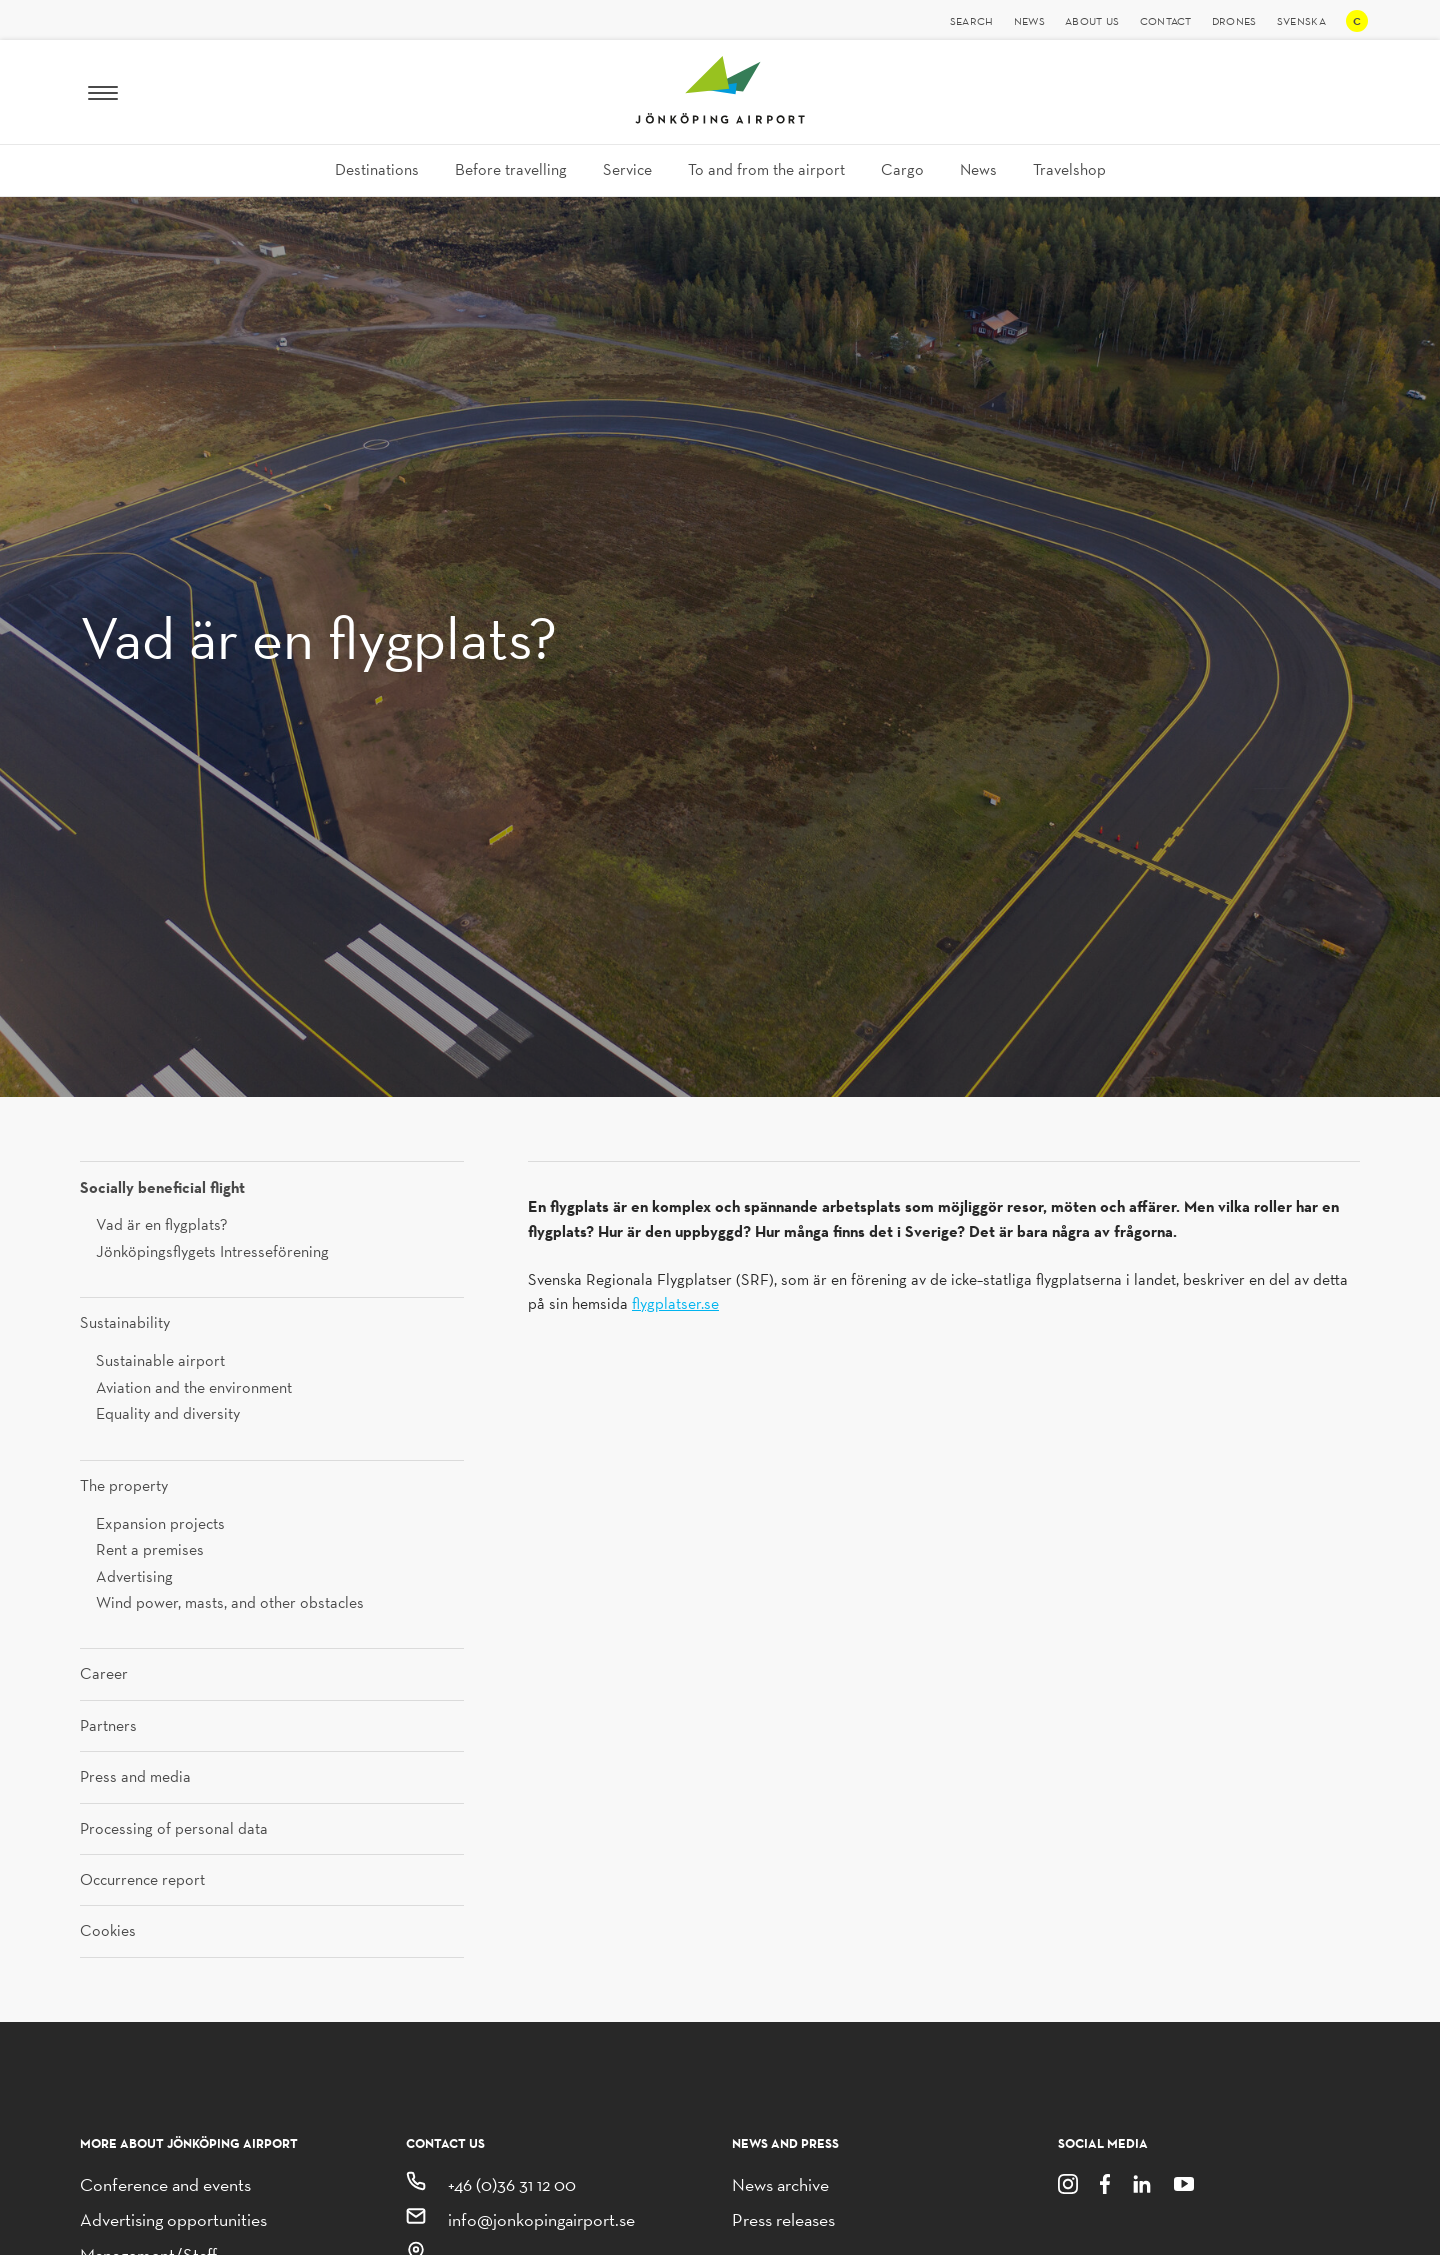 This screenshot has height=2255, width=1440. What do you see at coordinates (1234, 21) in the screenshot?
I see `Drones` at bounding box center [1234, 21].